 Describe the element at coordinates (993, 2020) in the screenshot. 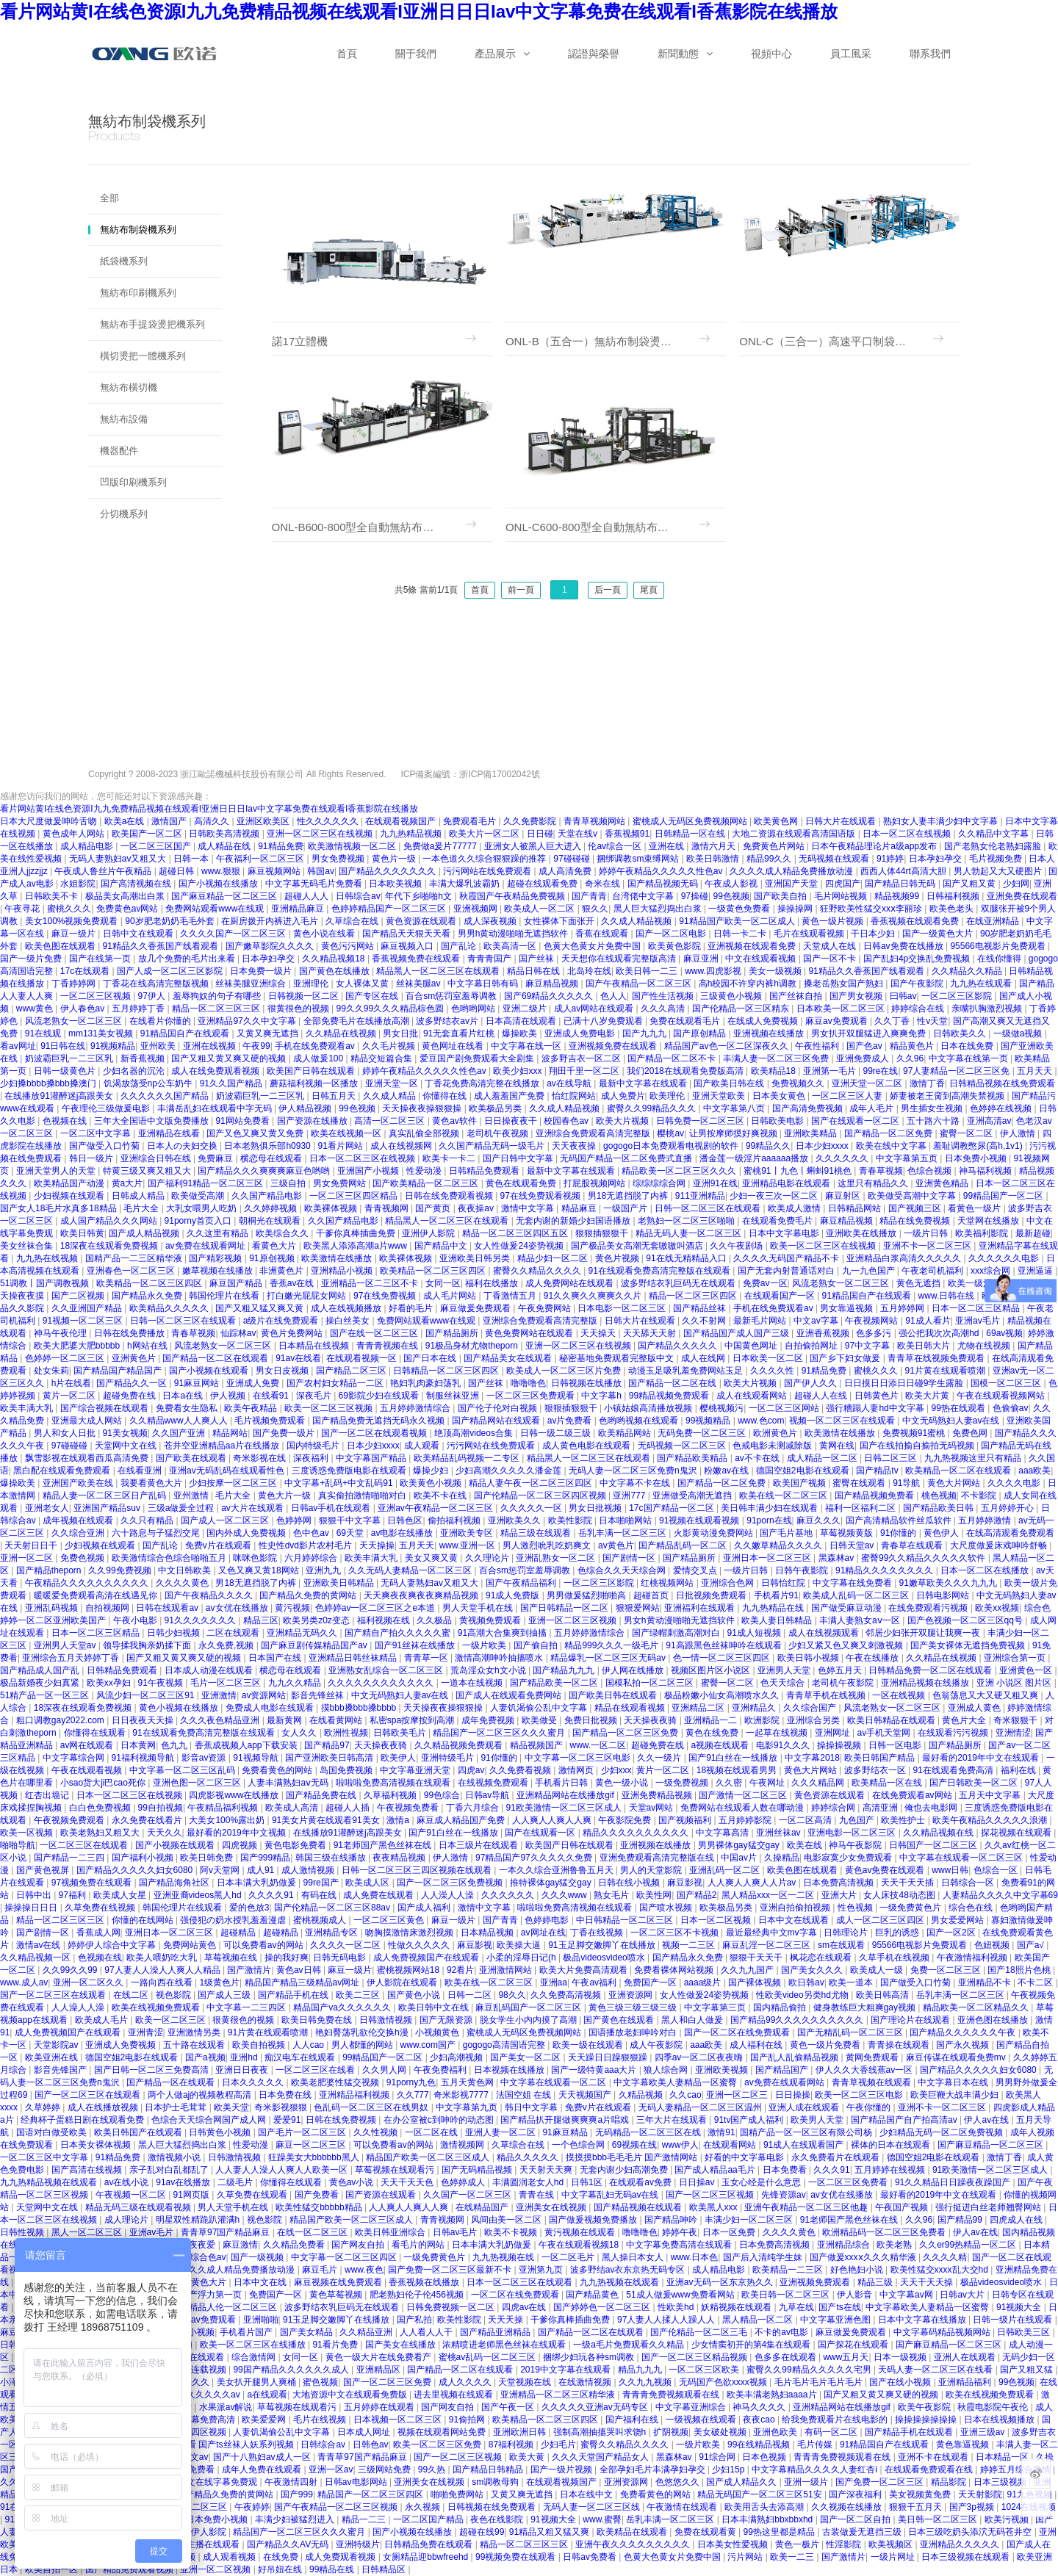

I see `亚洲色图在线播放` at that location.